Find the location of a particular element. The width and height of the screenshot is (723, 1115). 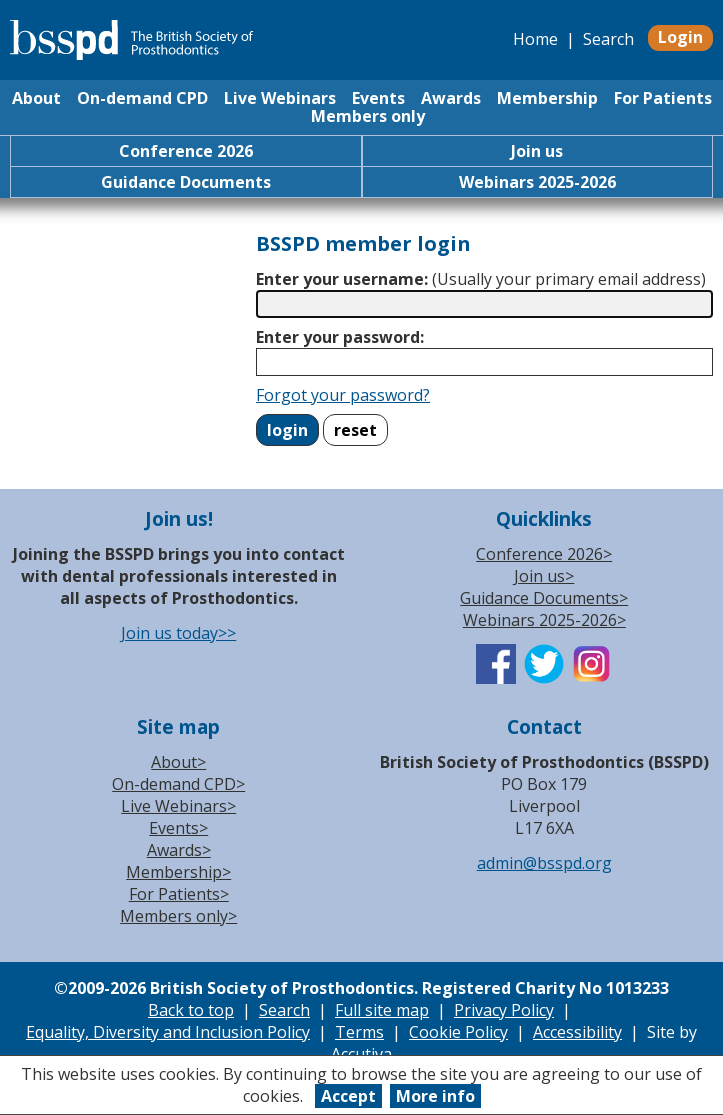

Accutiva is located at coordinates (361, 1054).